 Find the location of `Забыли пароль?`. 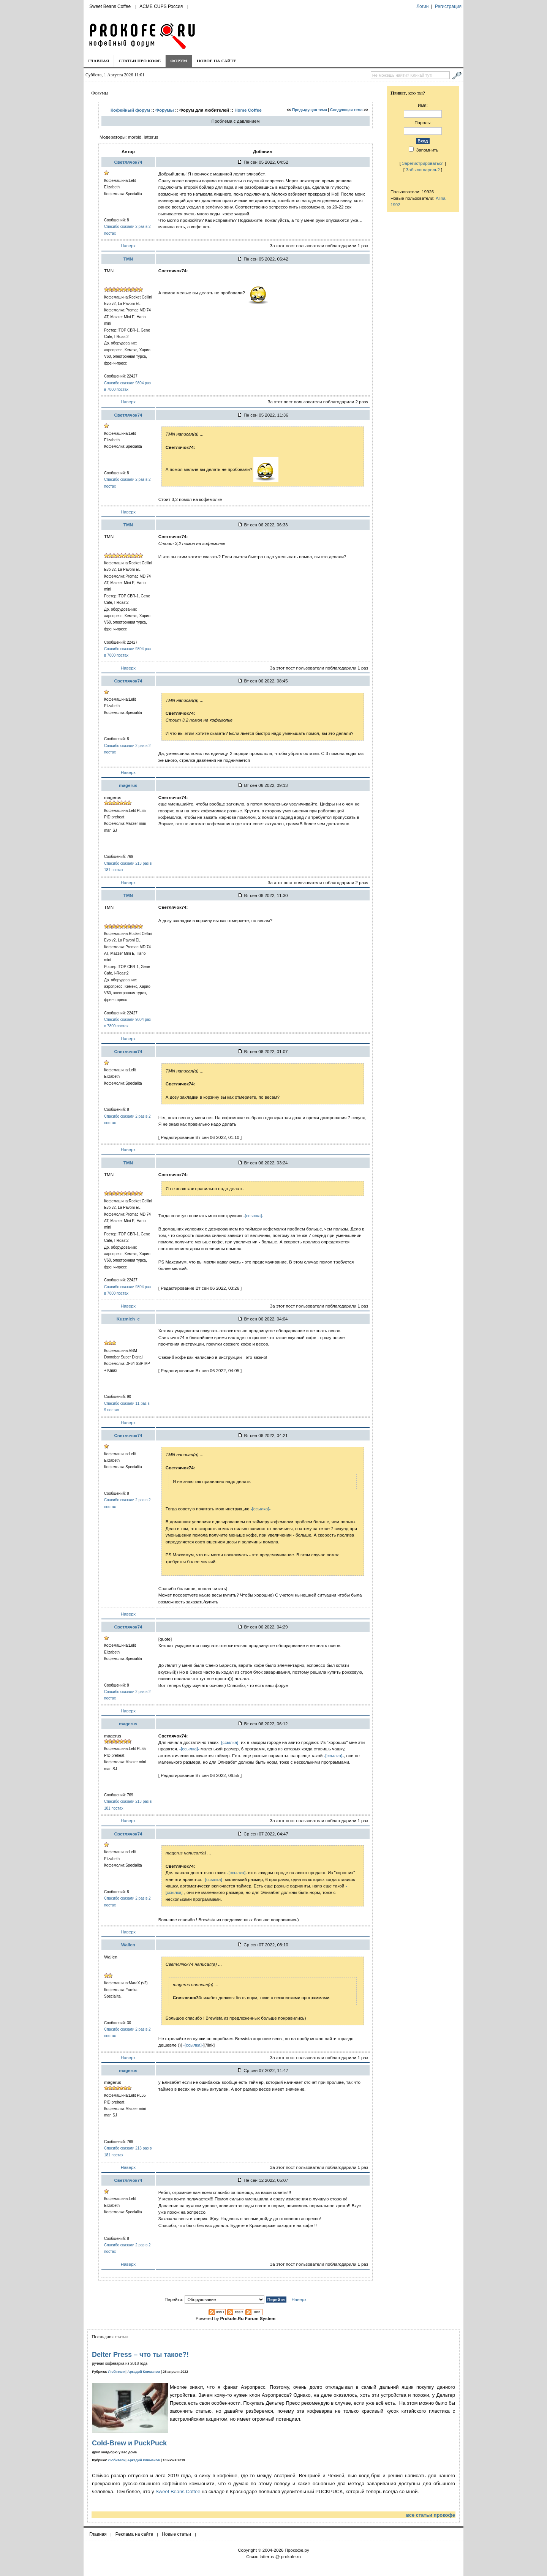

Забыли пароль? is located at coordinates (423, 169).